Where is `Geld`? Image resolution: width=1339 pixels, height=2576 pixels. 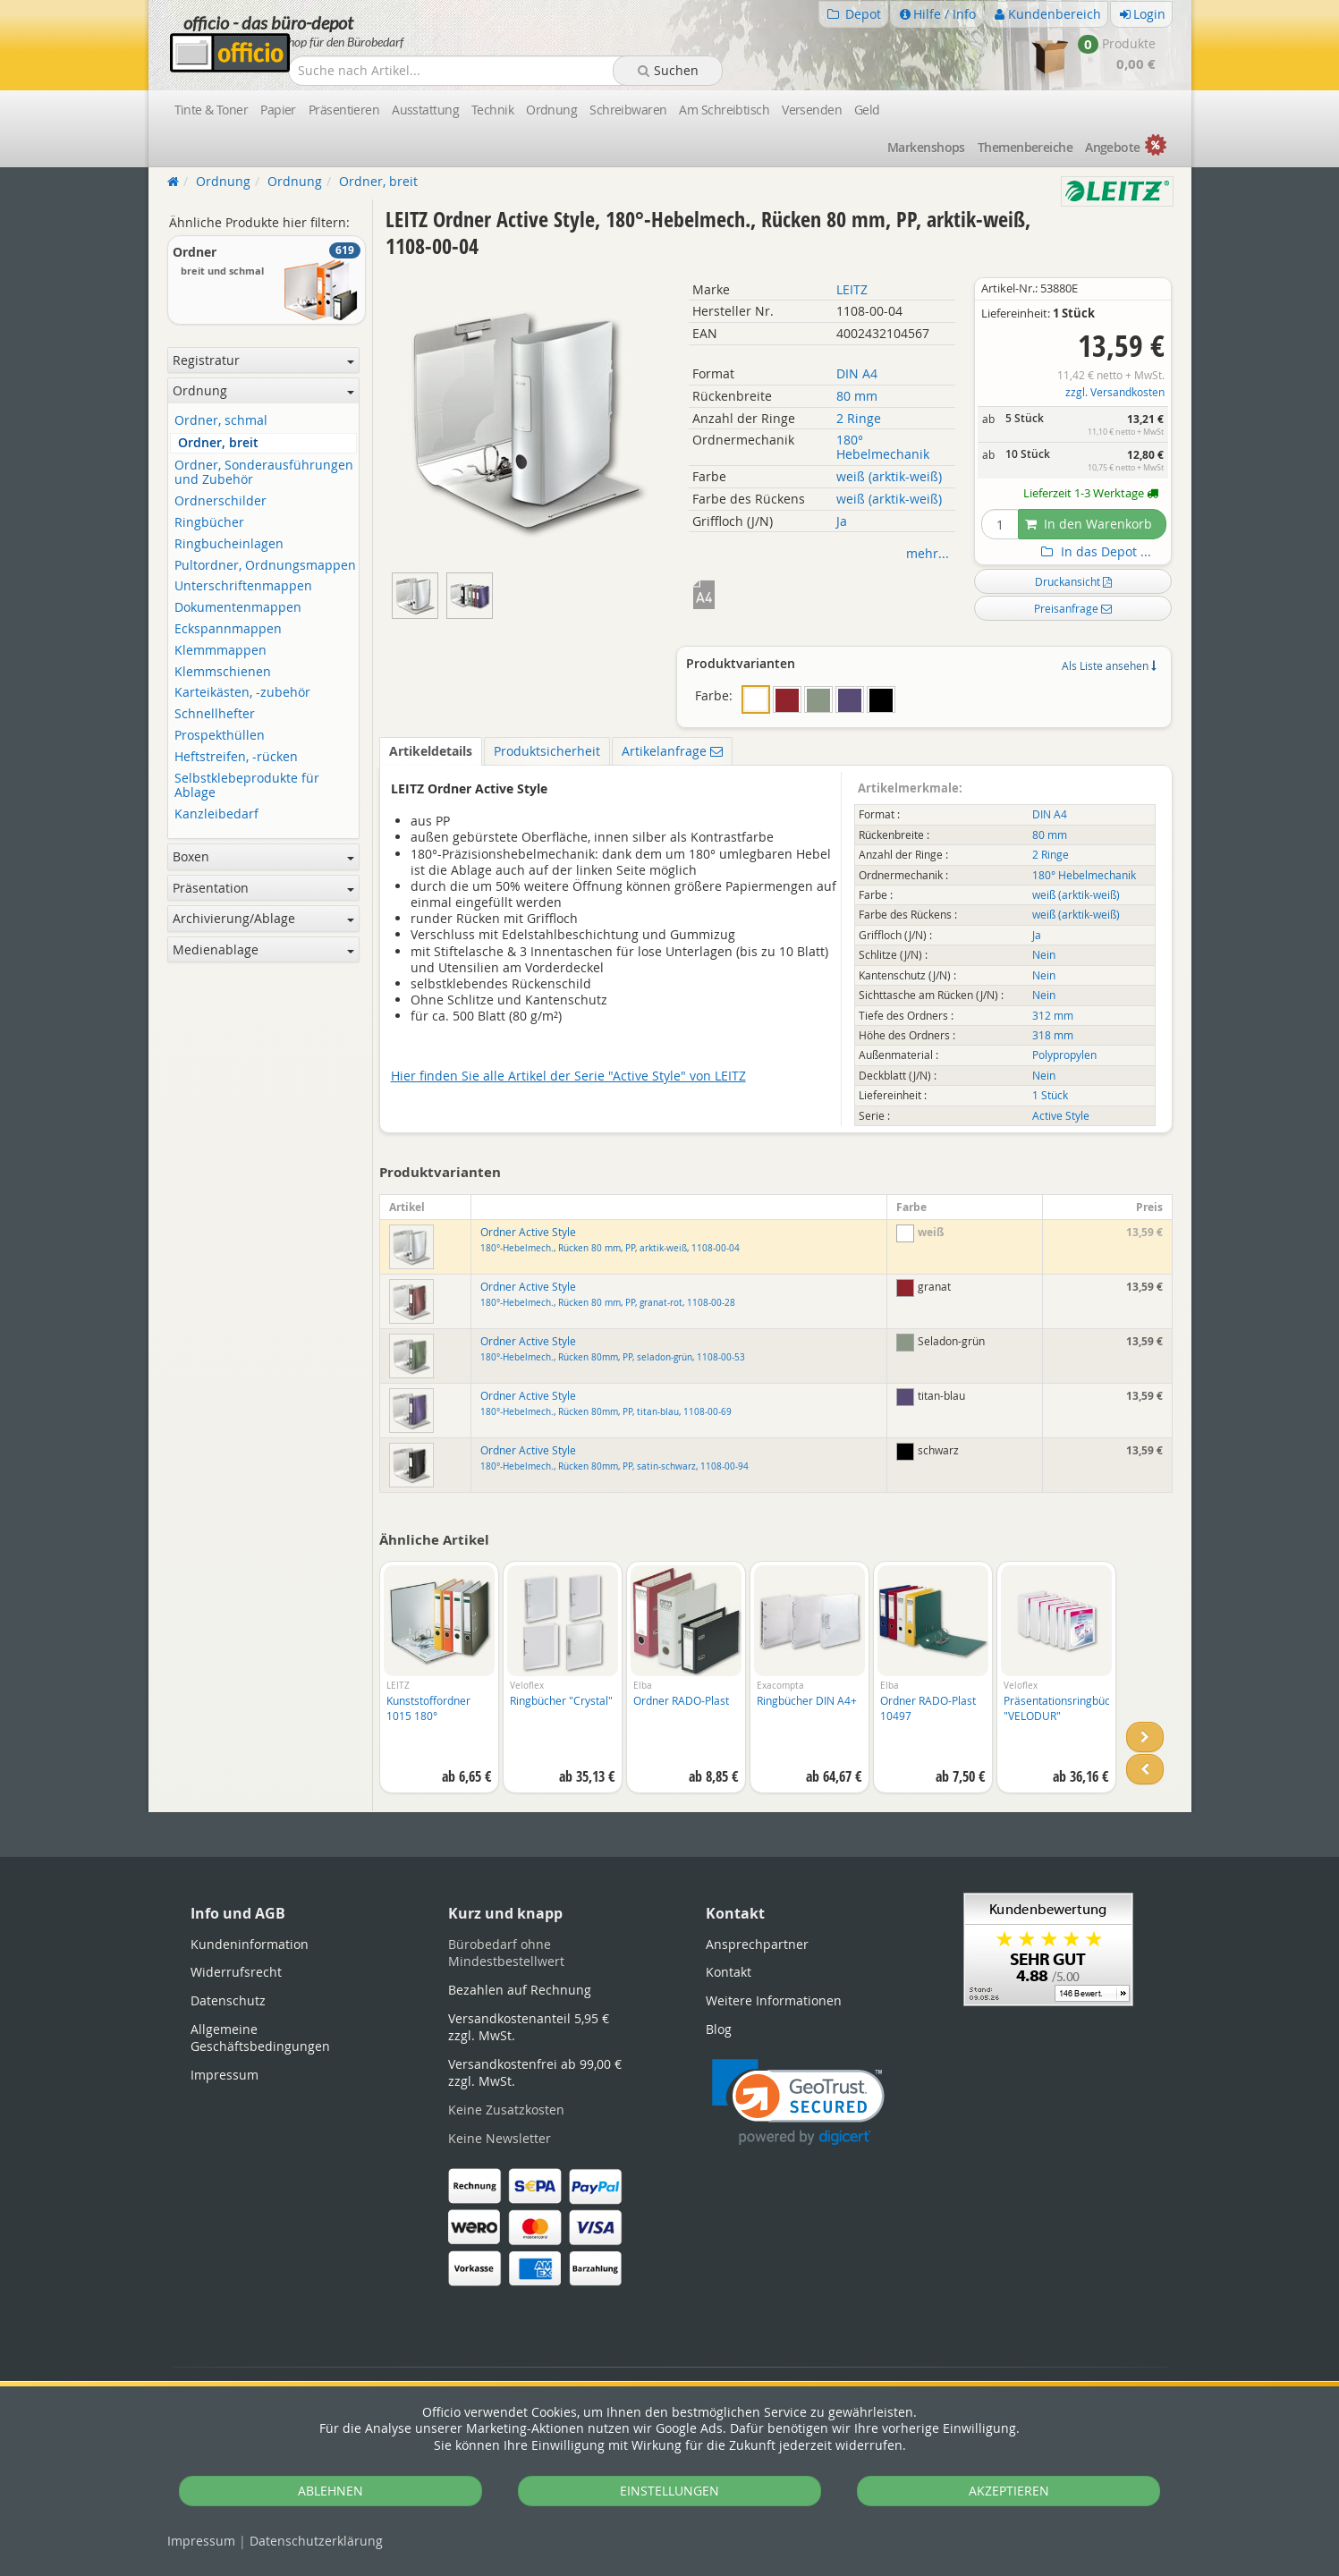 Geld is located at coordinates (867, 109).